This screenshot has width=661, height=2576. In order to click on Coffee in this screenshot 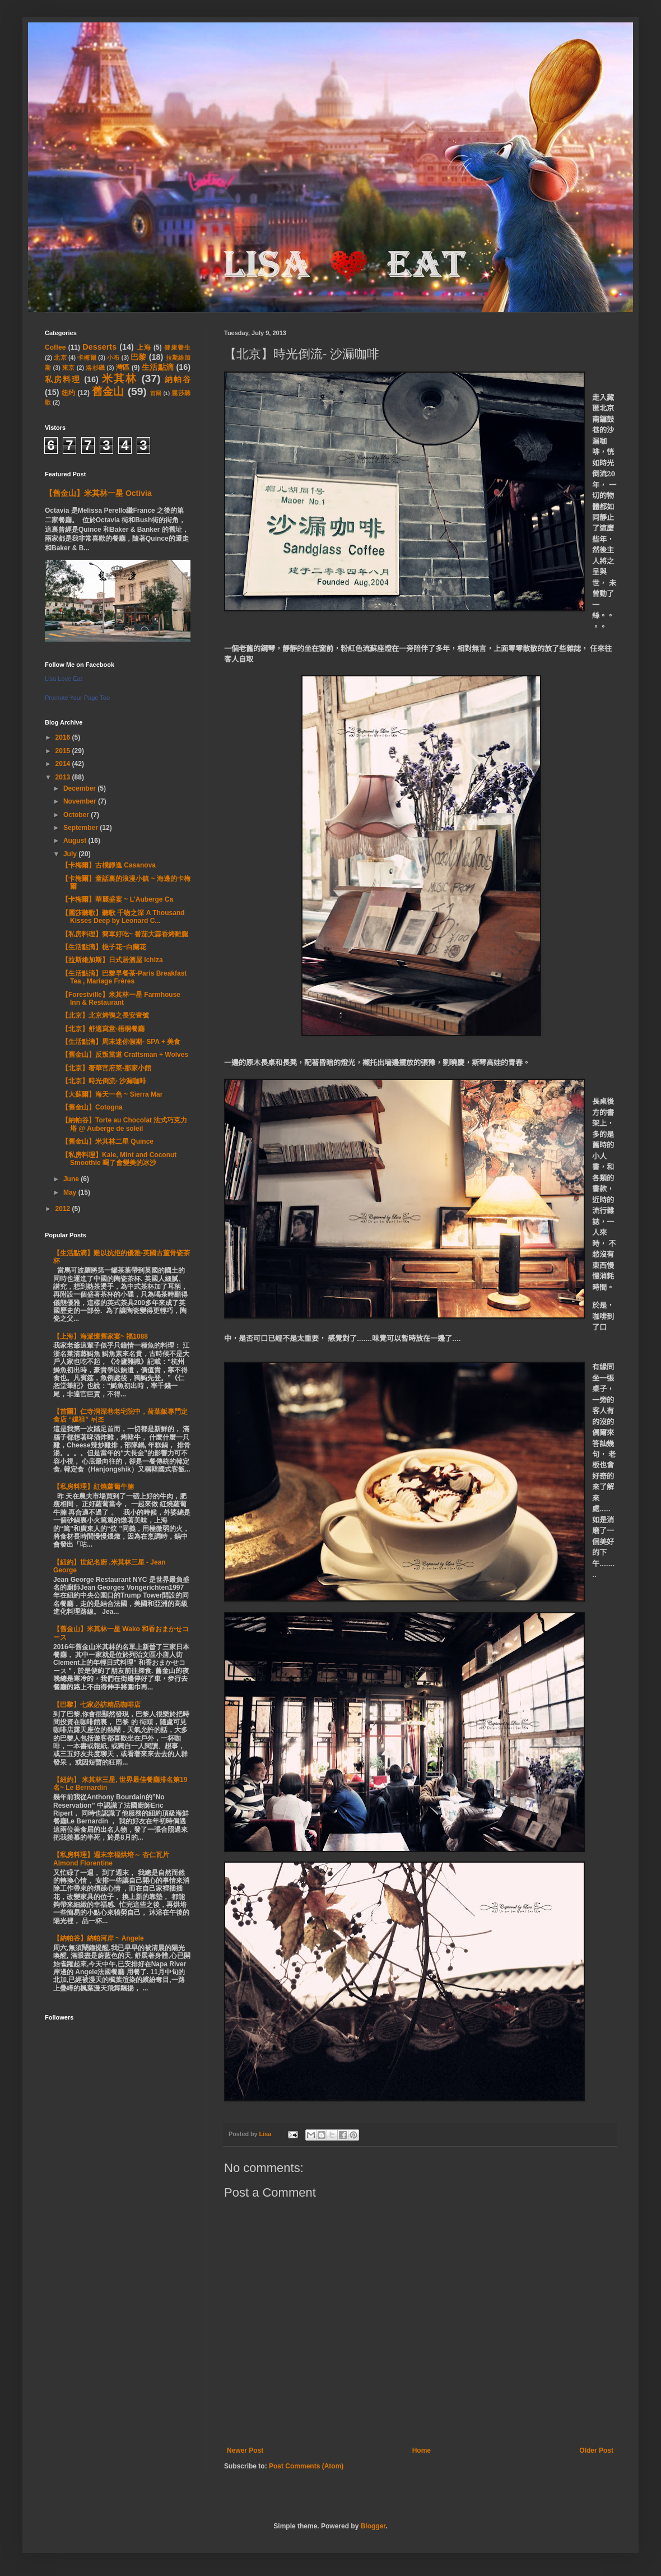, I will do `click(55, 347)`.